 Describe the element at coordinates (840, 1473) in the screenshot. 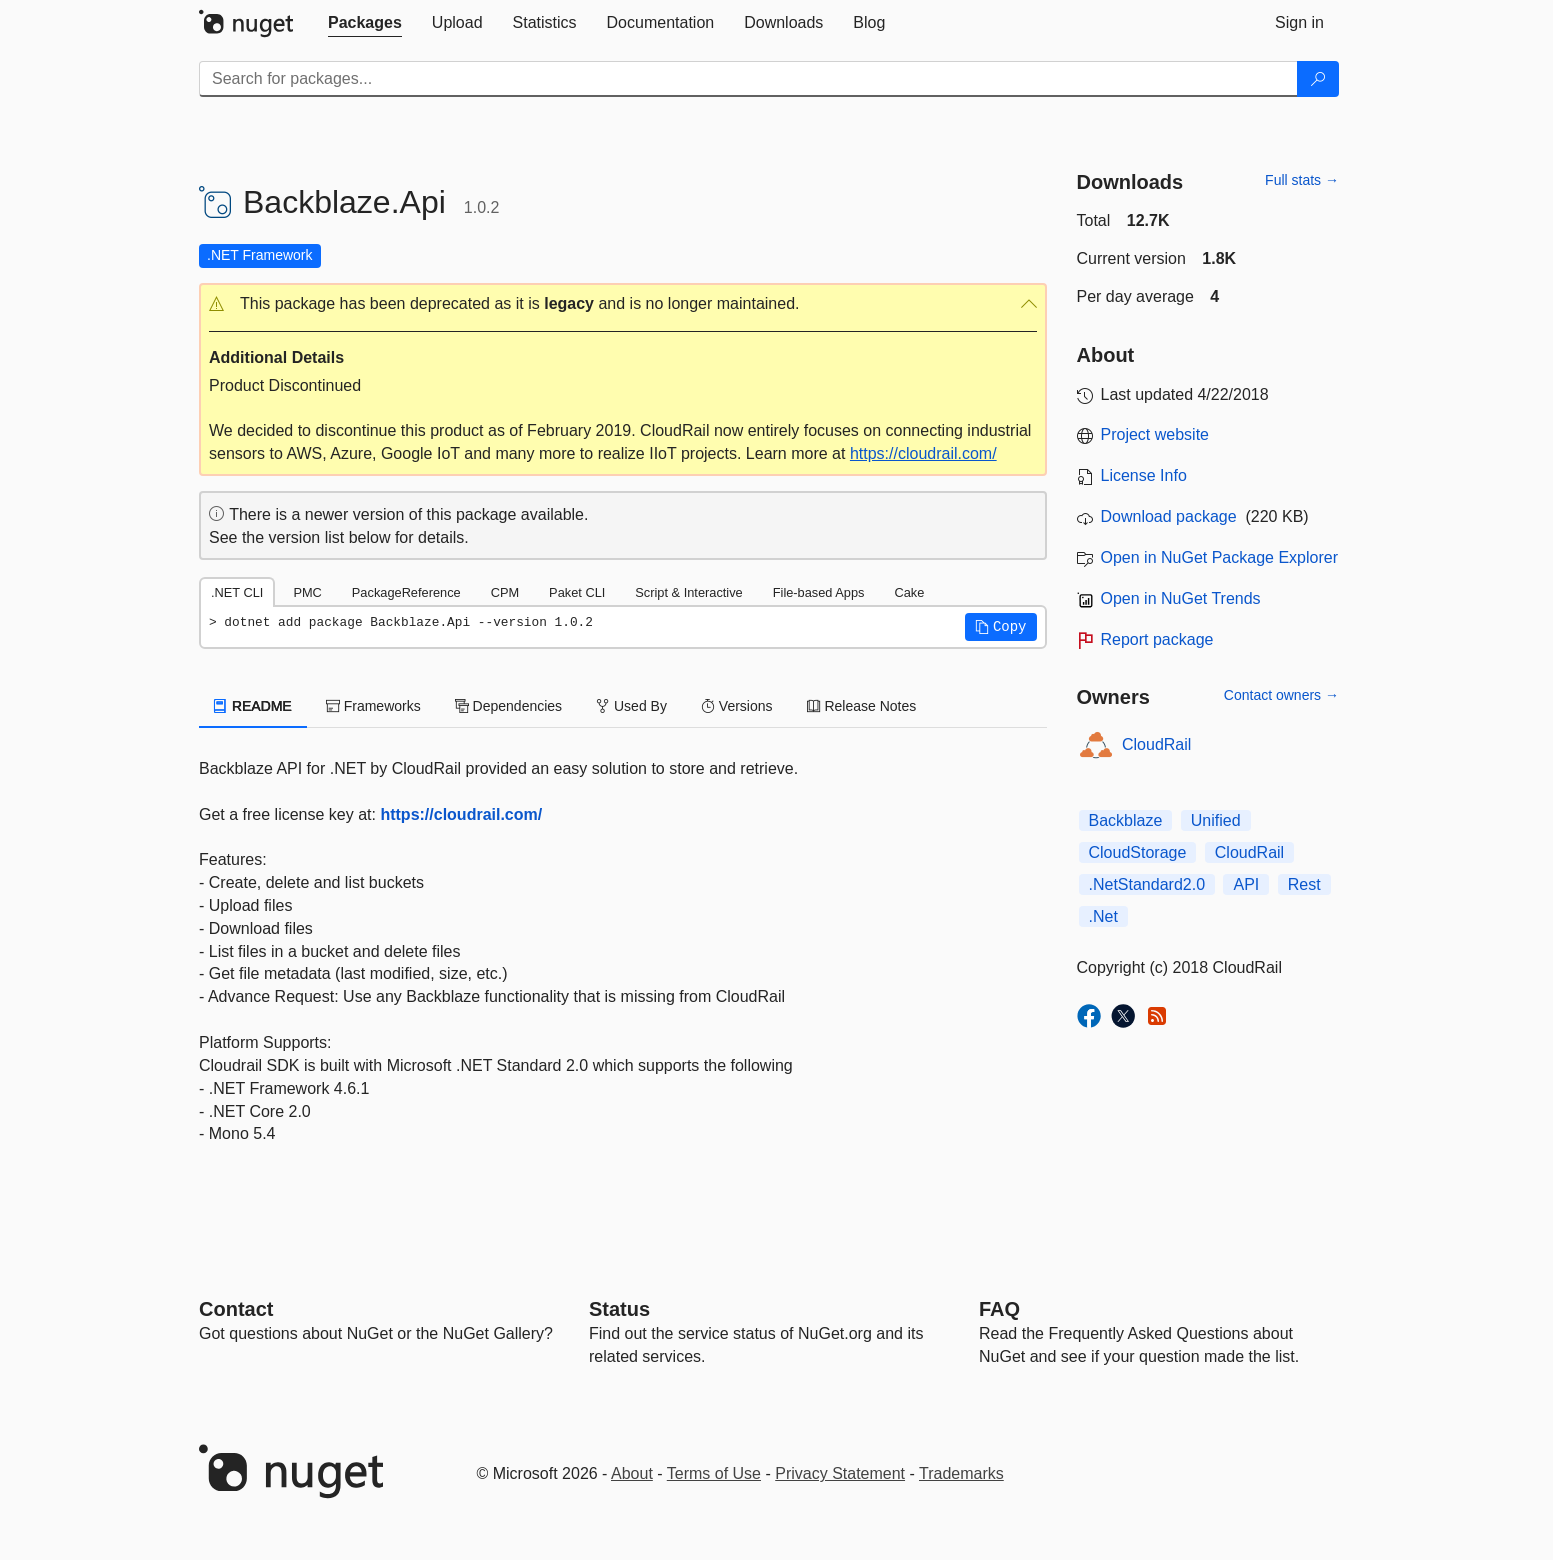

I see `Privacy Statement` at that location.